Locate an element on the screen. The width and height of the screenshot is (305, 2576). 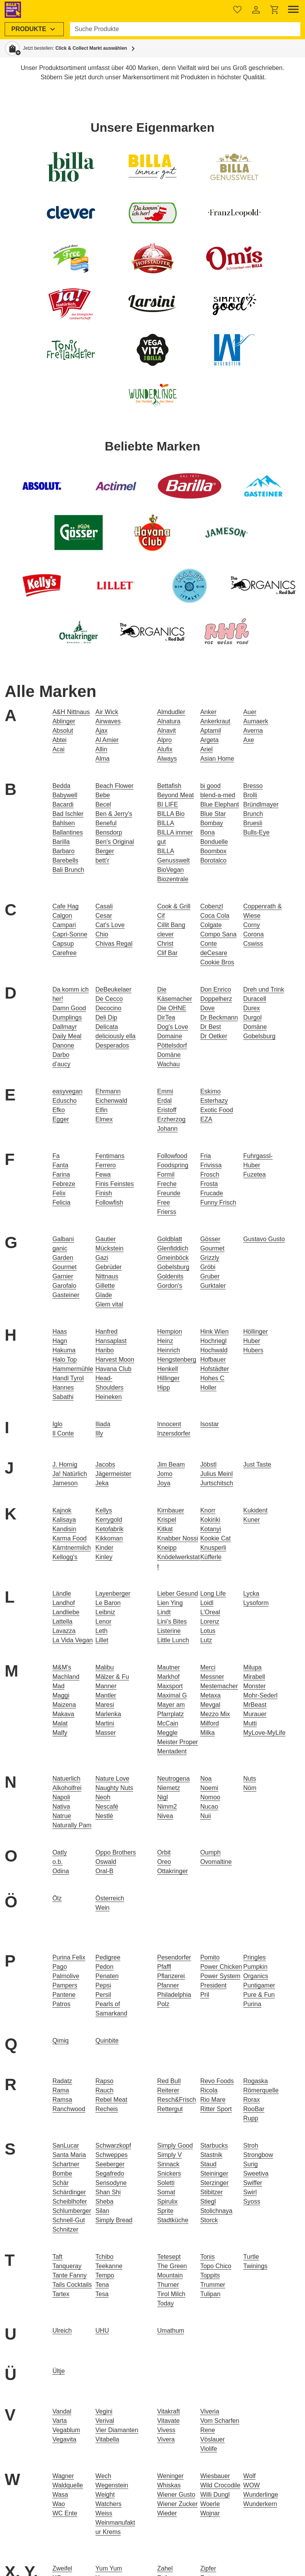
Auer is located at coordinates (249, 712).